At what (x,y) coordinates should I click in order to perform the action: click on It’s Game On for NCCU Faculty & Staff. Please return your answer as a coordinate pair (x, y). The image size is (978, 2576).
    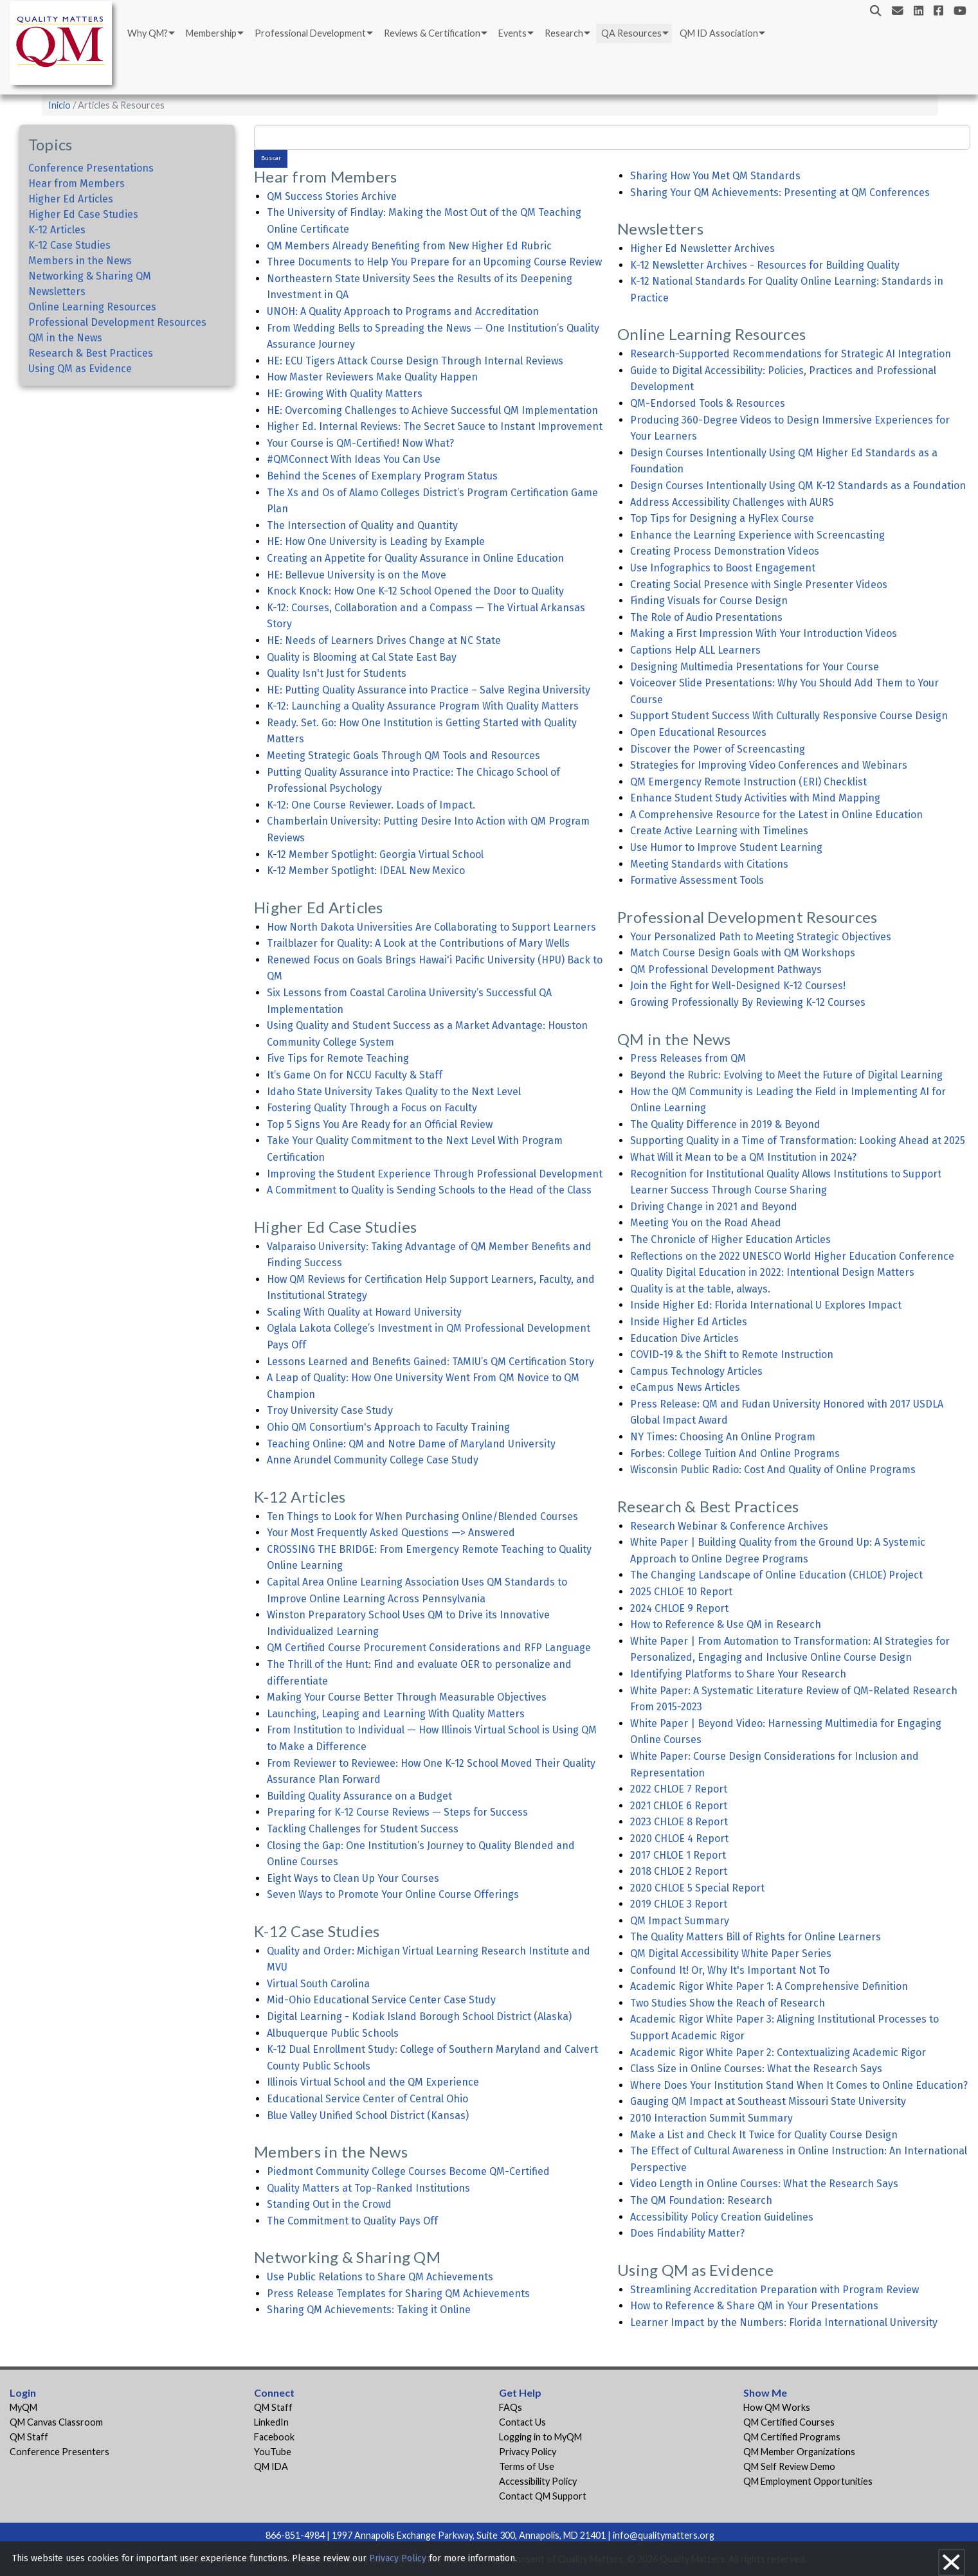
    Looking at the image, I should click on (354, 1075).